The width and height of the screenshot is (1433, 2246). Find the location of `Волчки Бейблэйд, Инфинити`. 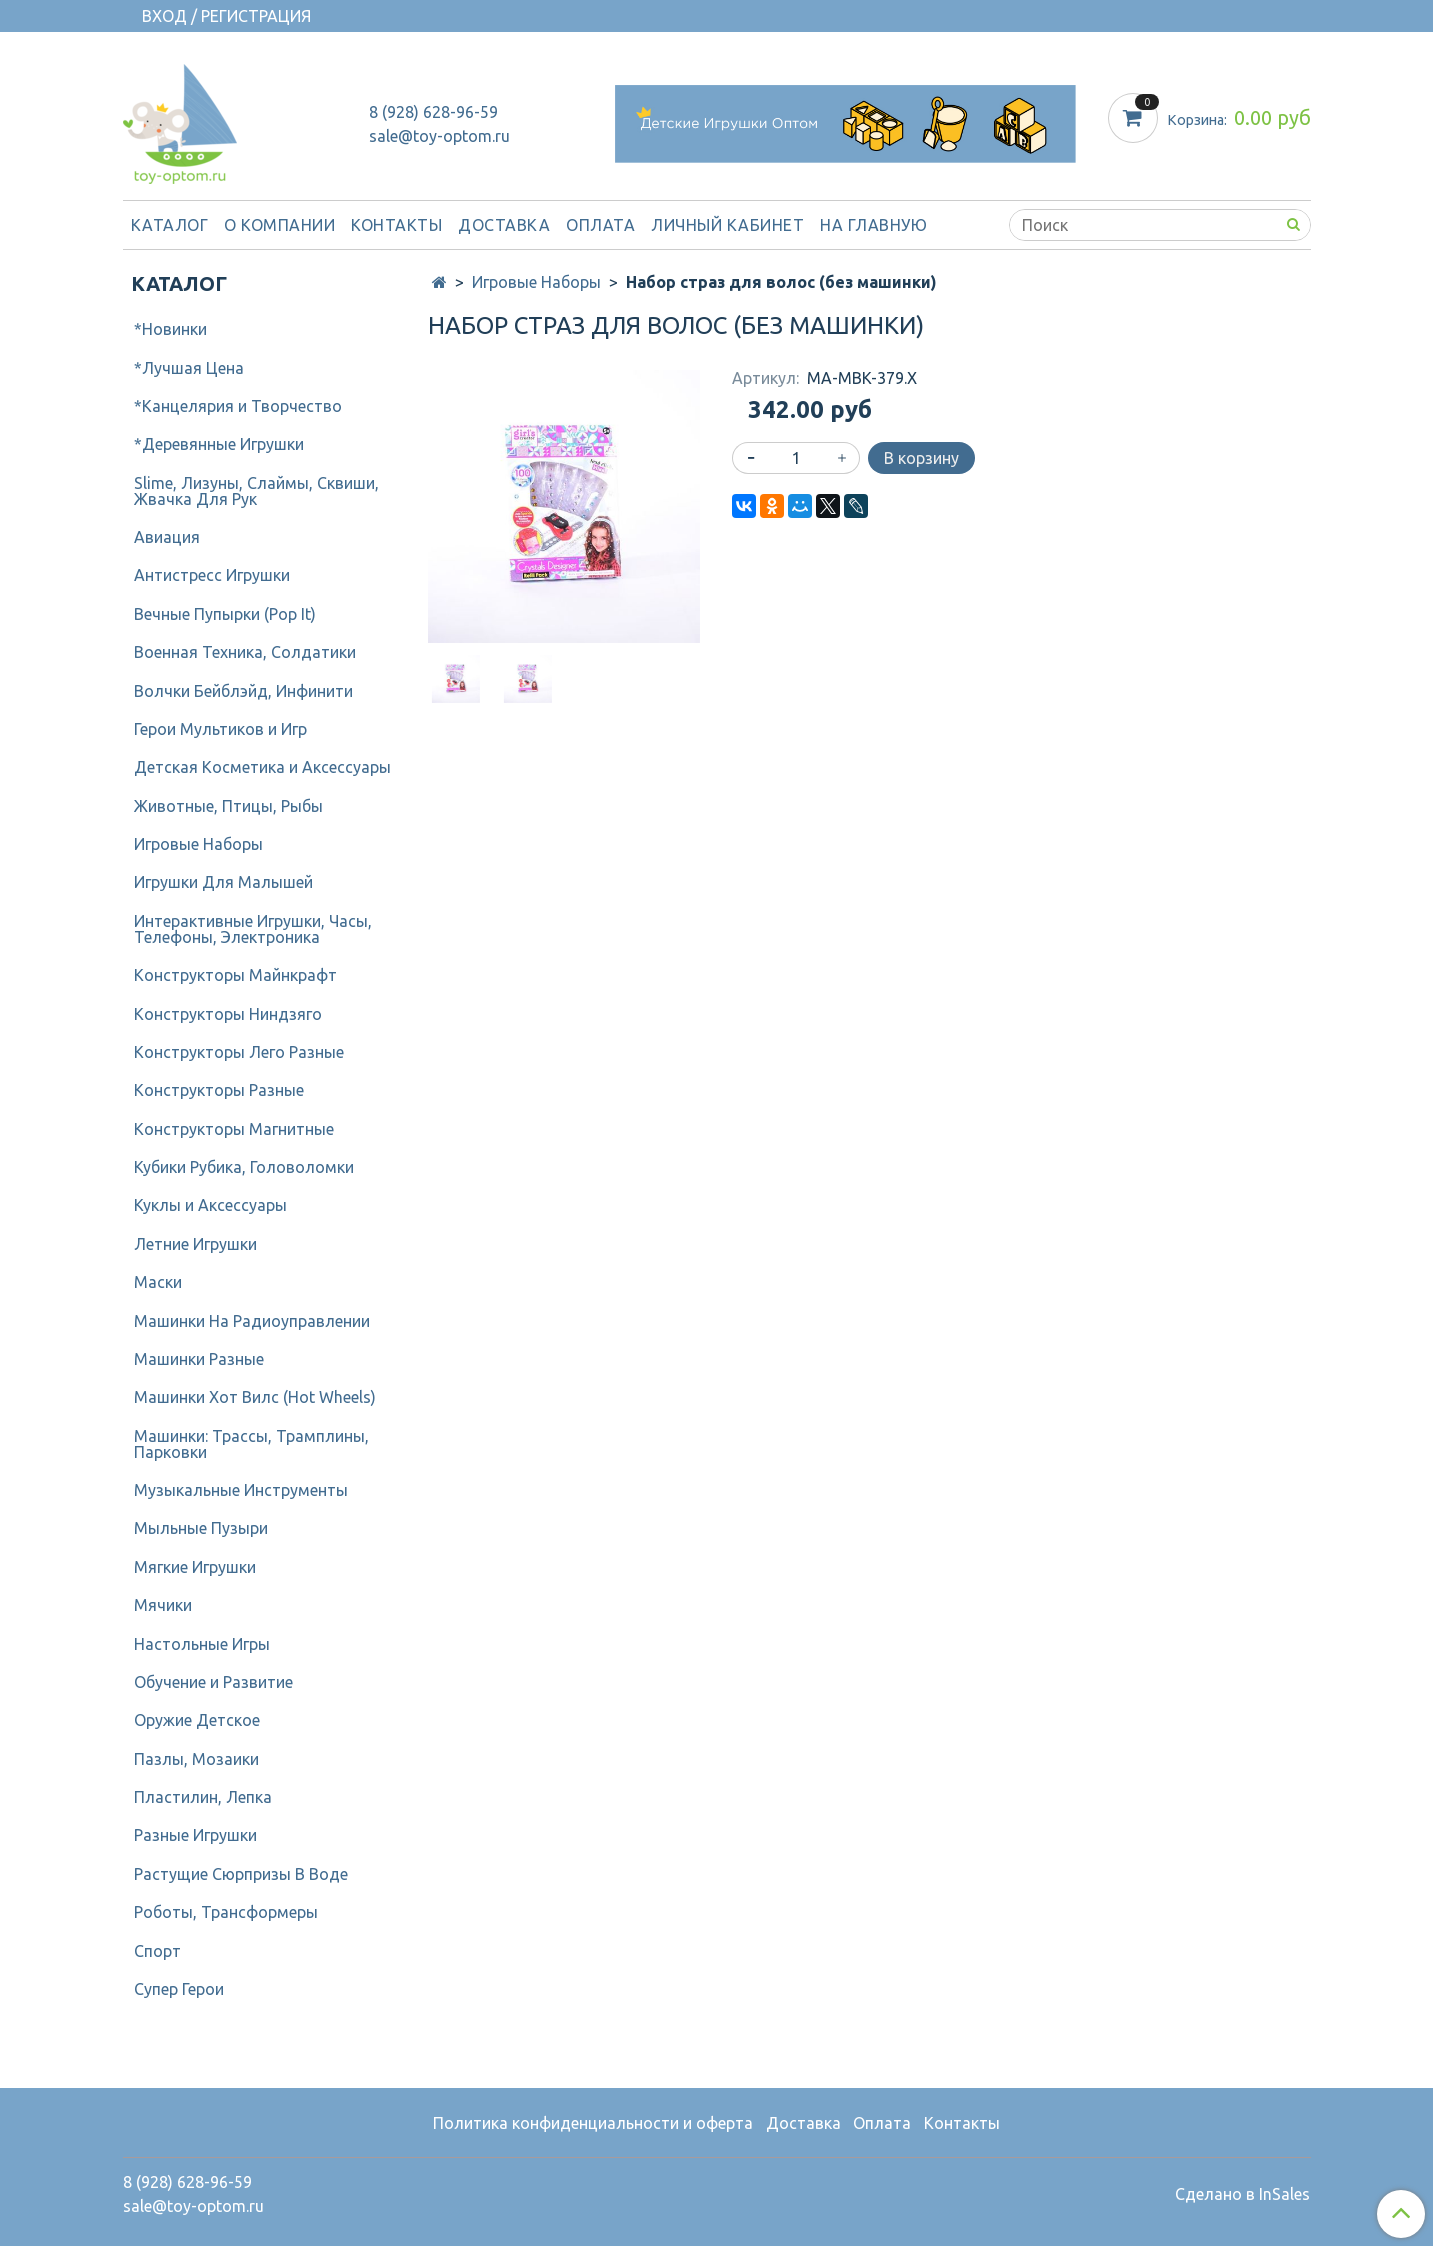

Волчки Бейблэйд, Инфинити is located at coordinates (243, 691).